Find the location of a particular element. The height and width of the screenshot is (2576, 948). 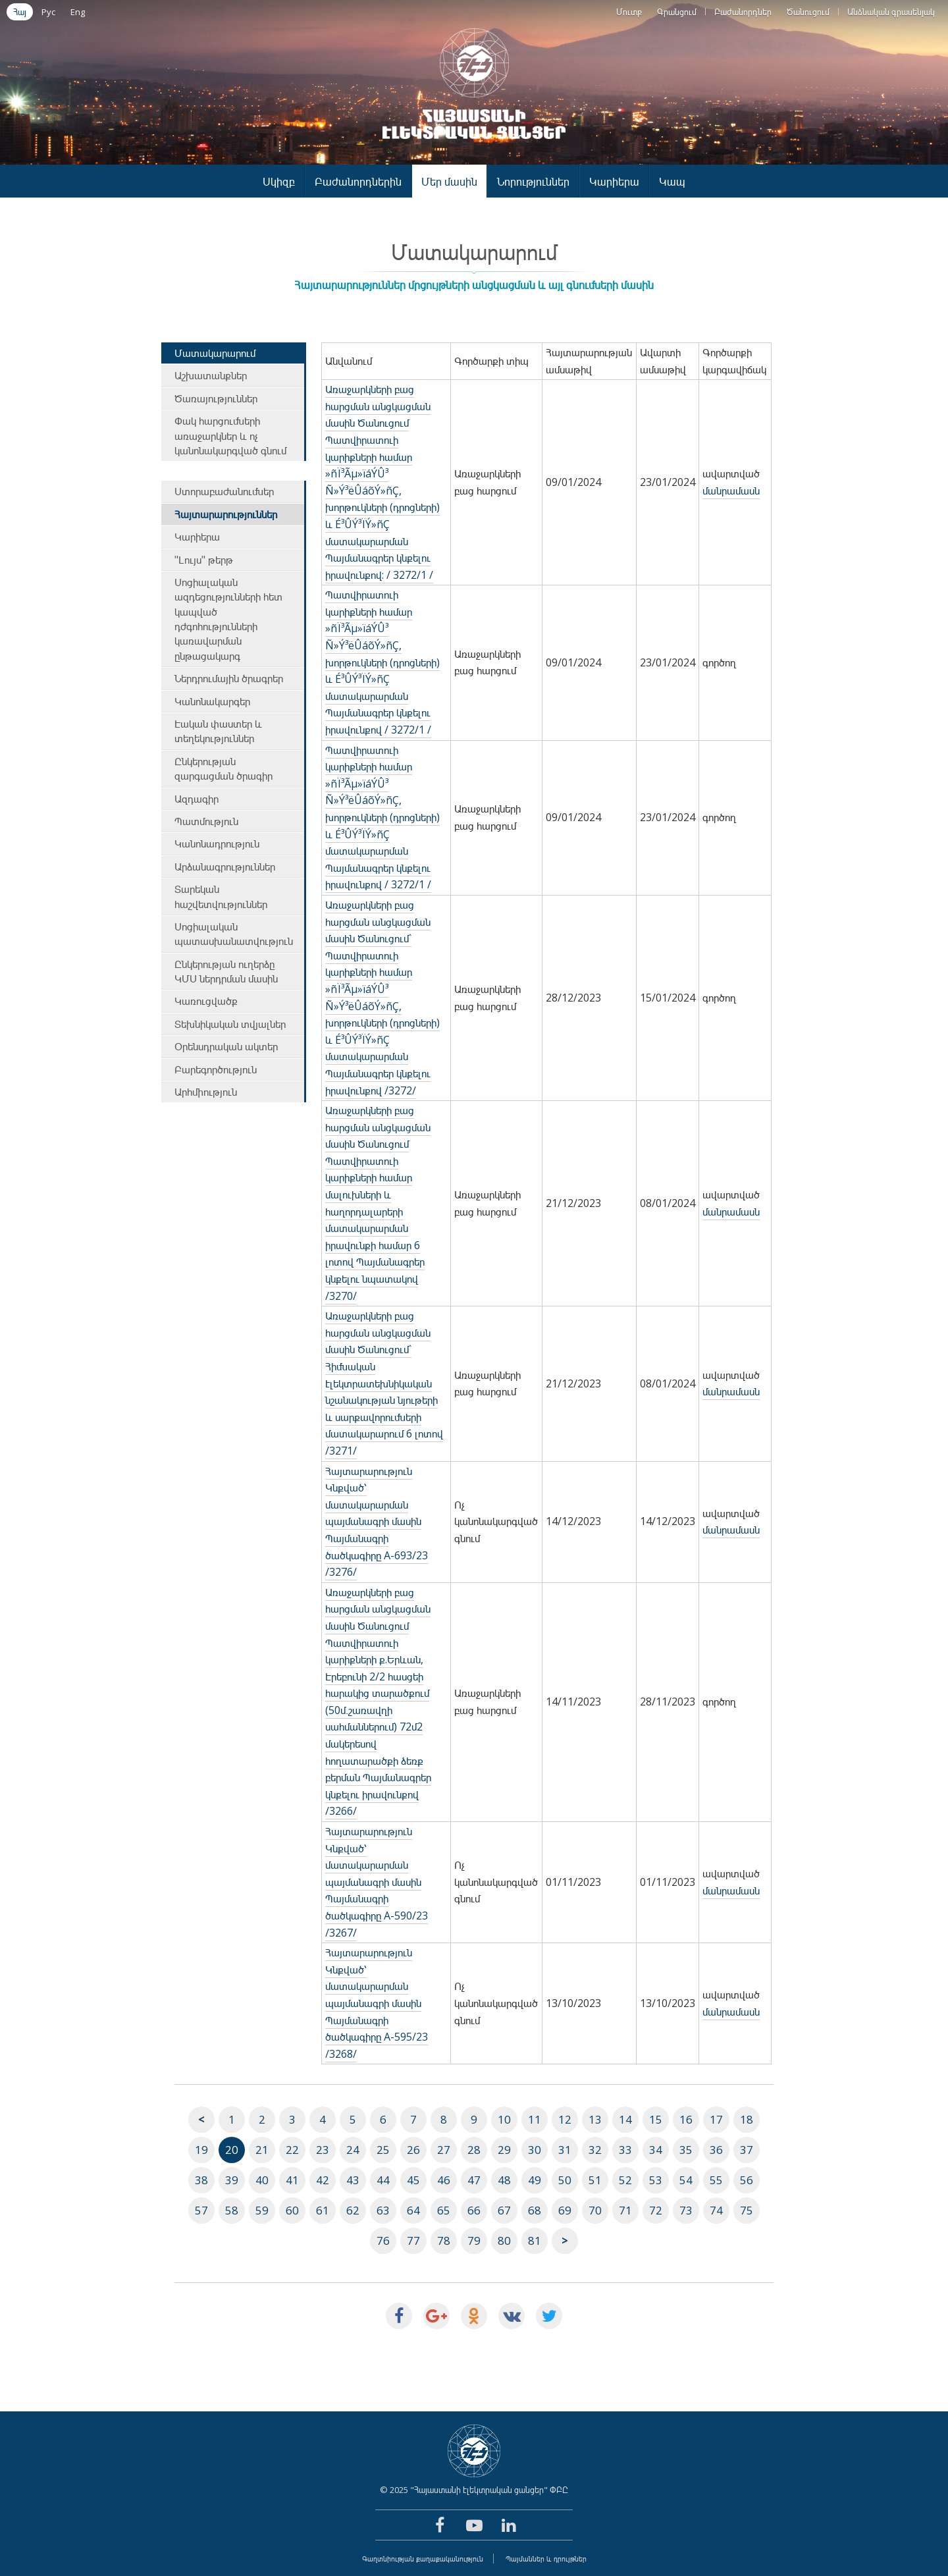

Ներդրումային ծրագրեր is located at coordinates (228, 678).